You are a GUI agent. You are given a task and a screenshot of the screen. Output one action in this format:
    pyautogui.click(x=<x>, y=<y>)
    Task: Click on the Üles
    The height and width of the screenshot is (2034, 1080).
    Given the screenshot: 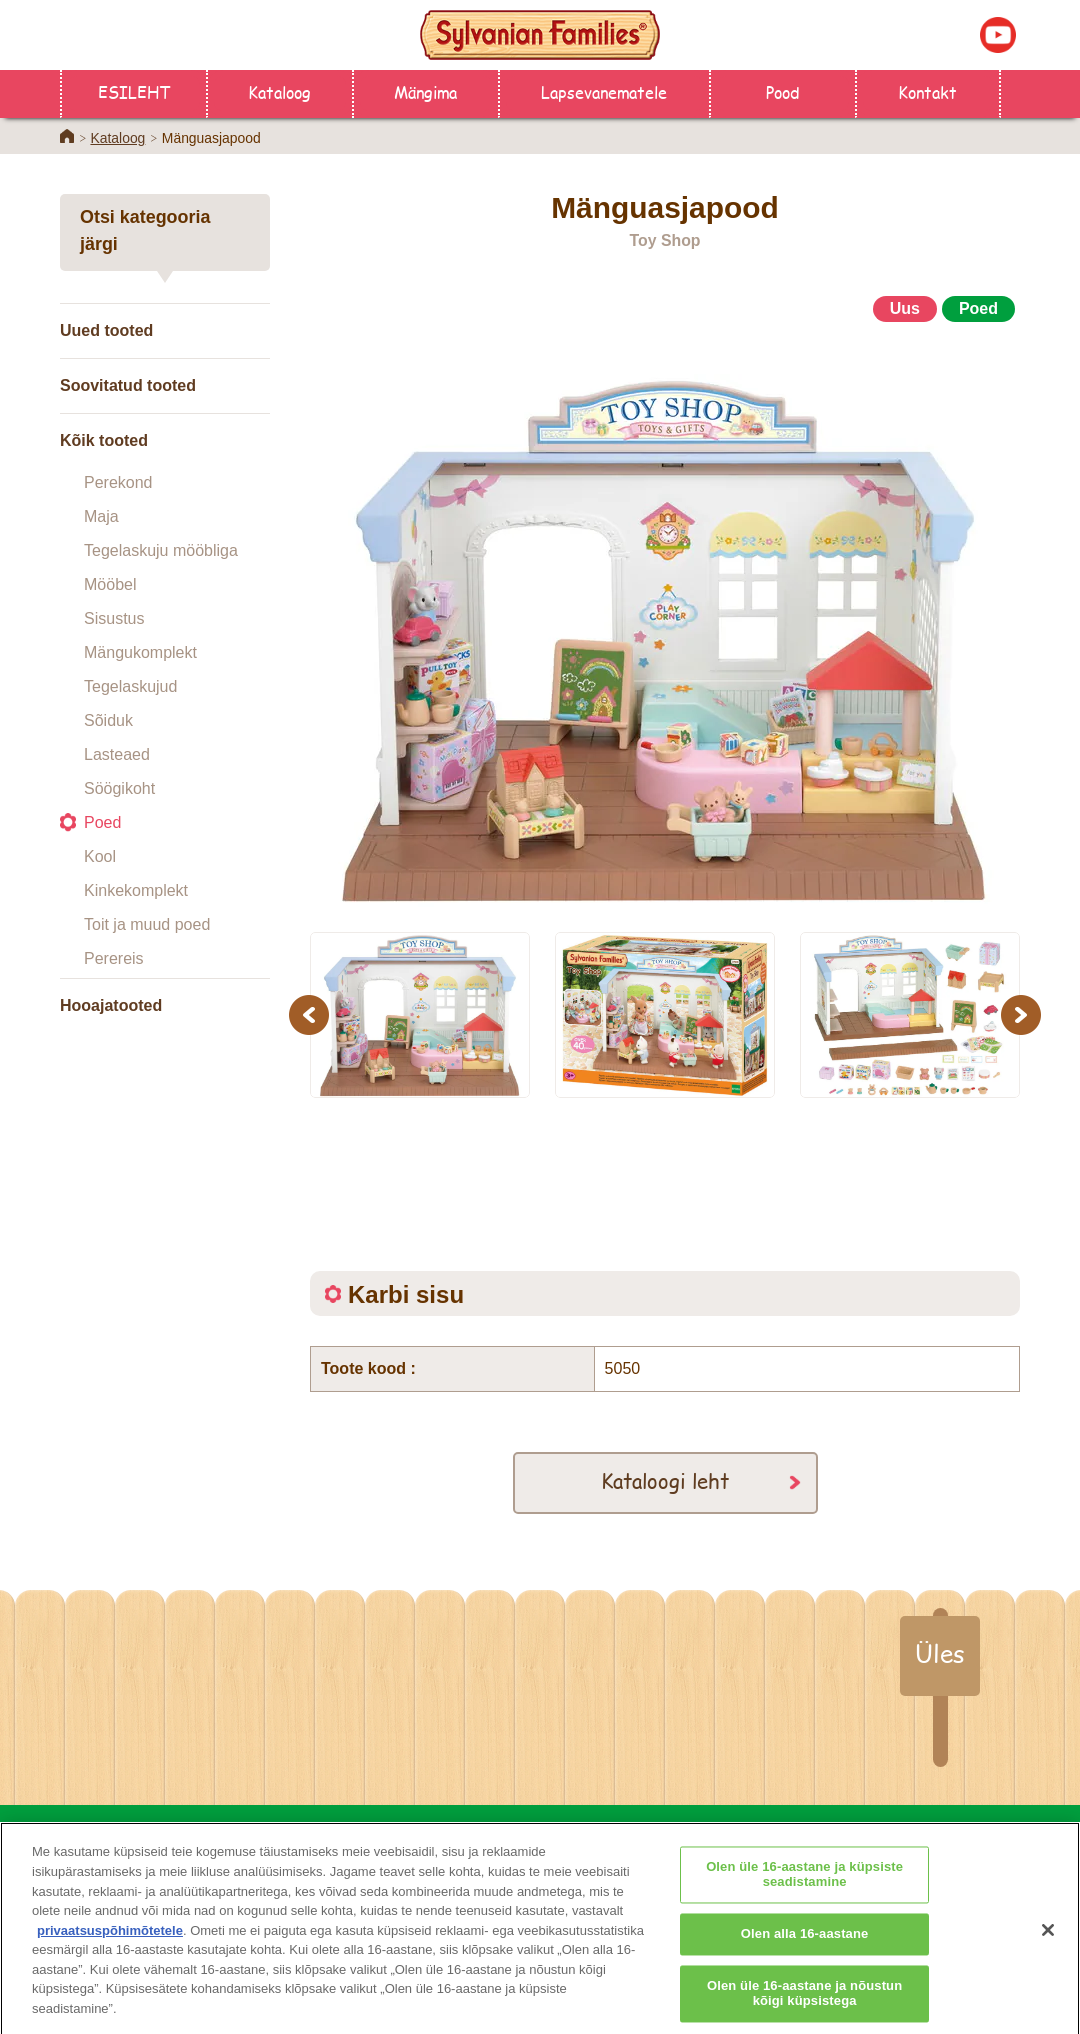 What is the action you would take?
    pyautogui.click(x=940, y=1653)
    